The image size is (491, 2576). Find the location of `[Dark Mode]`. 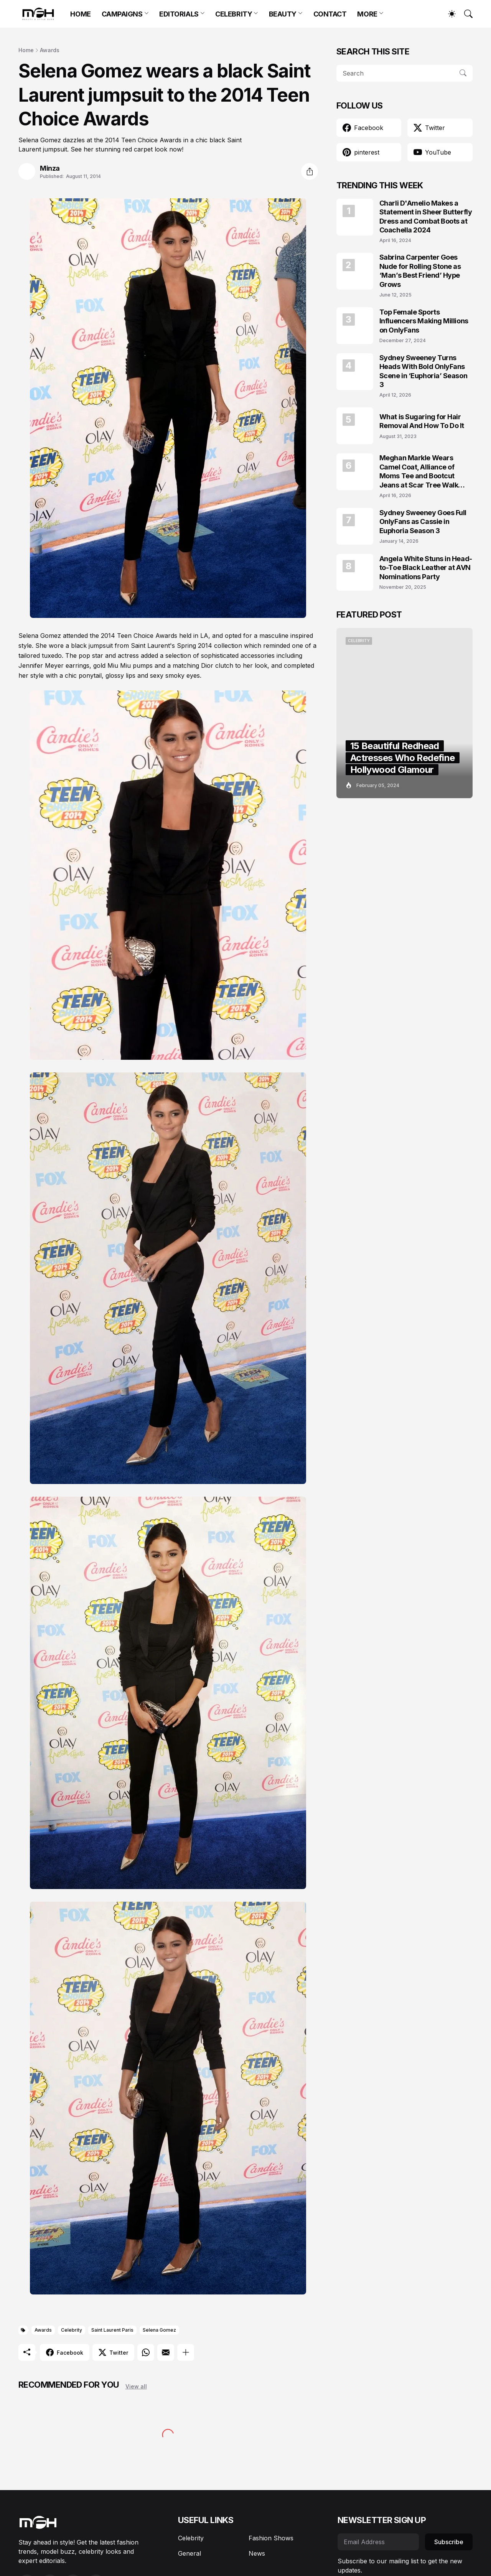

[Dark Mode] is located at coordinates (448, 13).